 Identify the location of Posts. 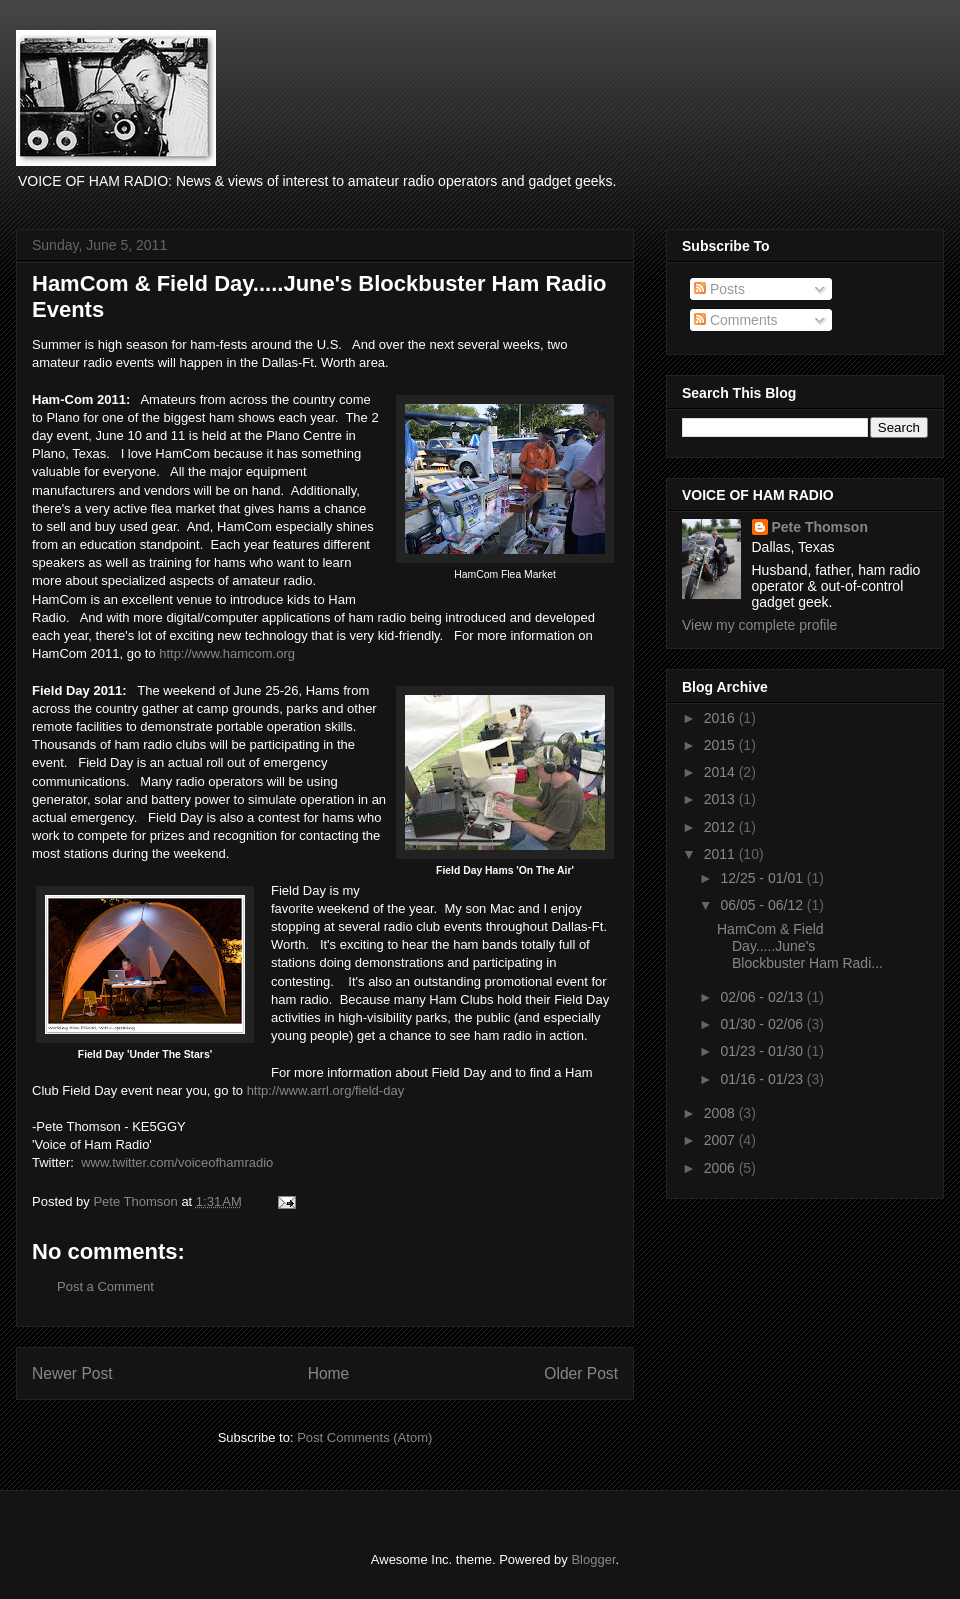
(719, 289).